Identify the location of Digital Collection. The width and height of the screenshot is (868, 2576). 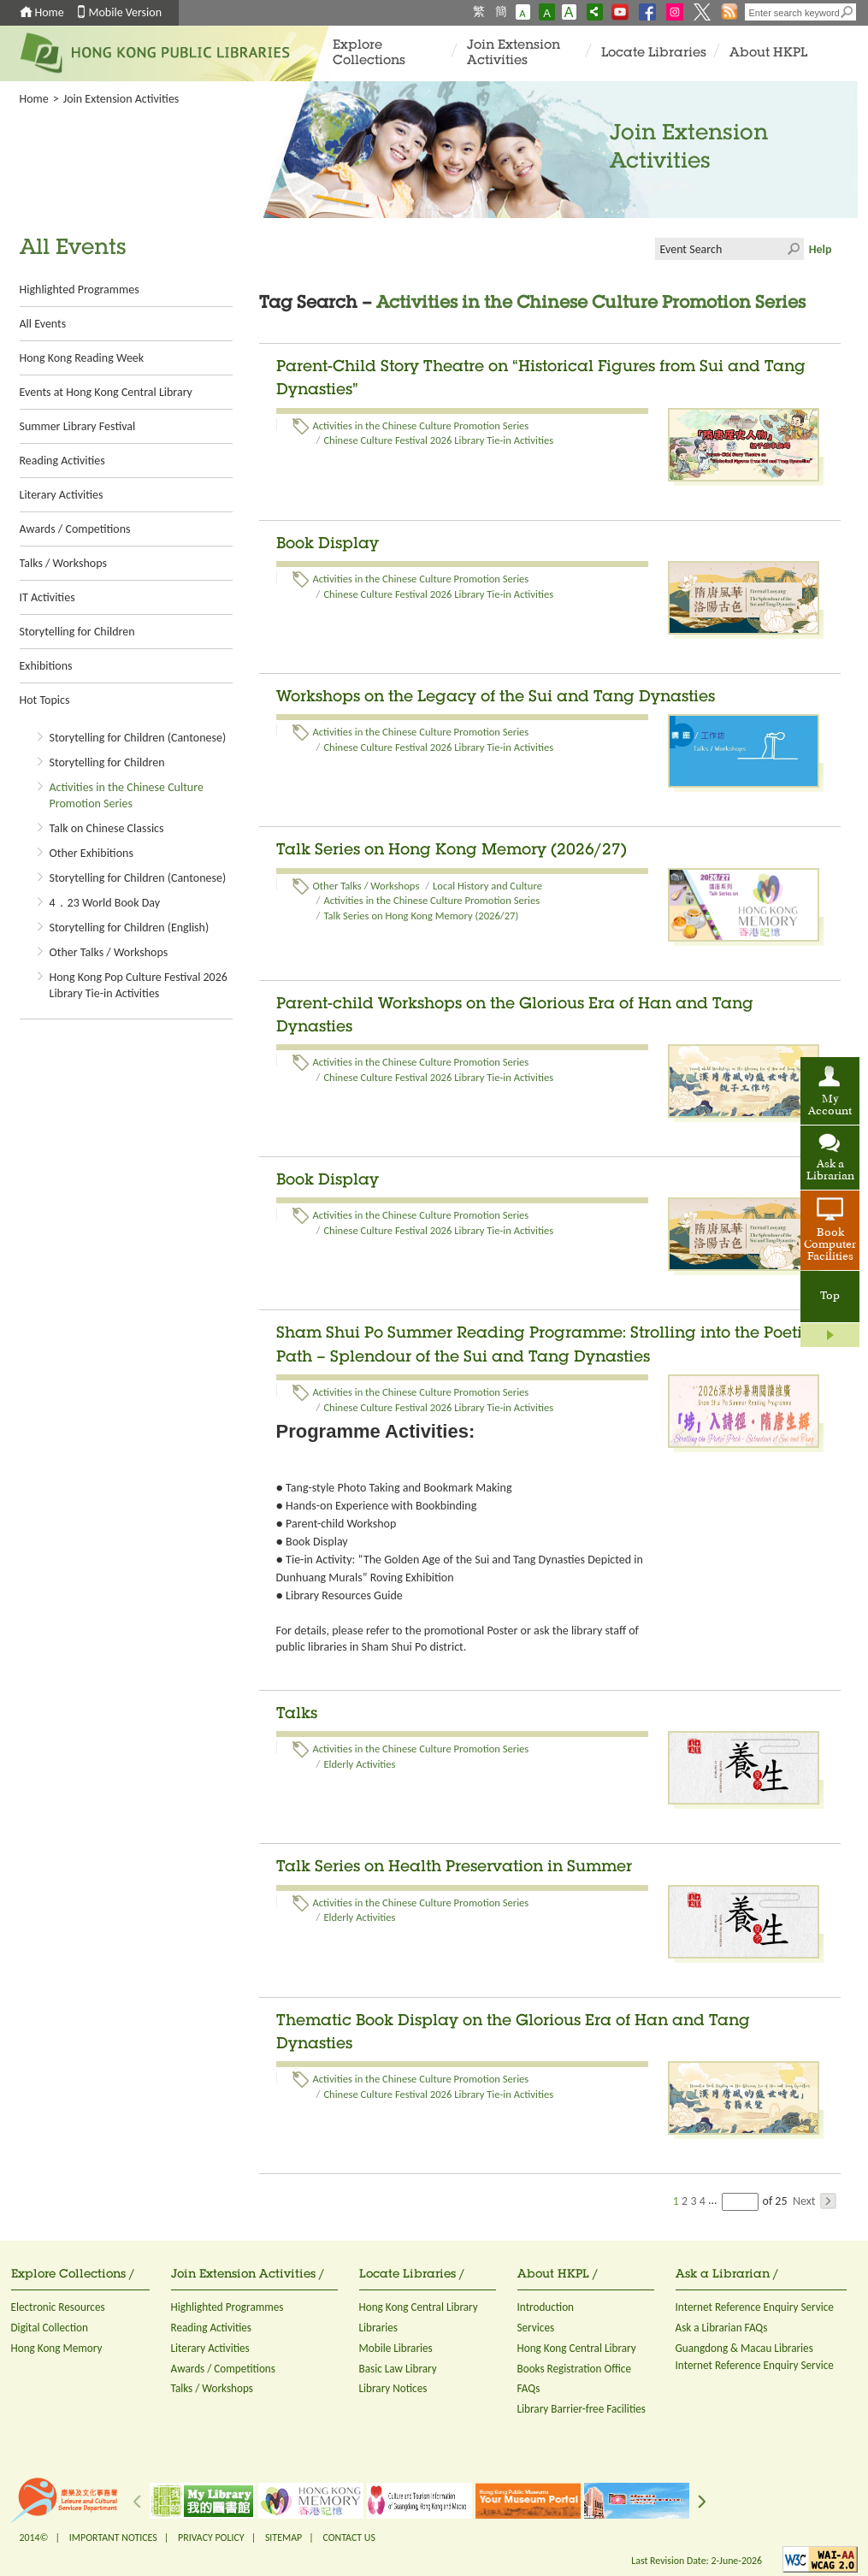
(49, 2327).